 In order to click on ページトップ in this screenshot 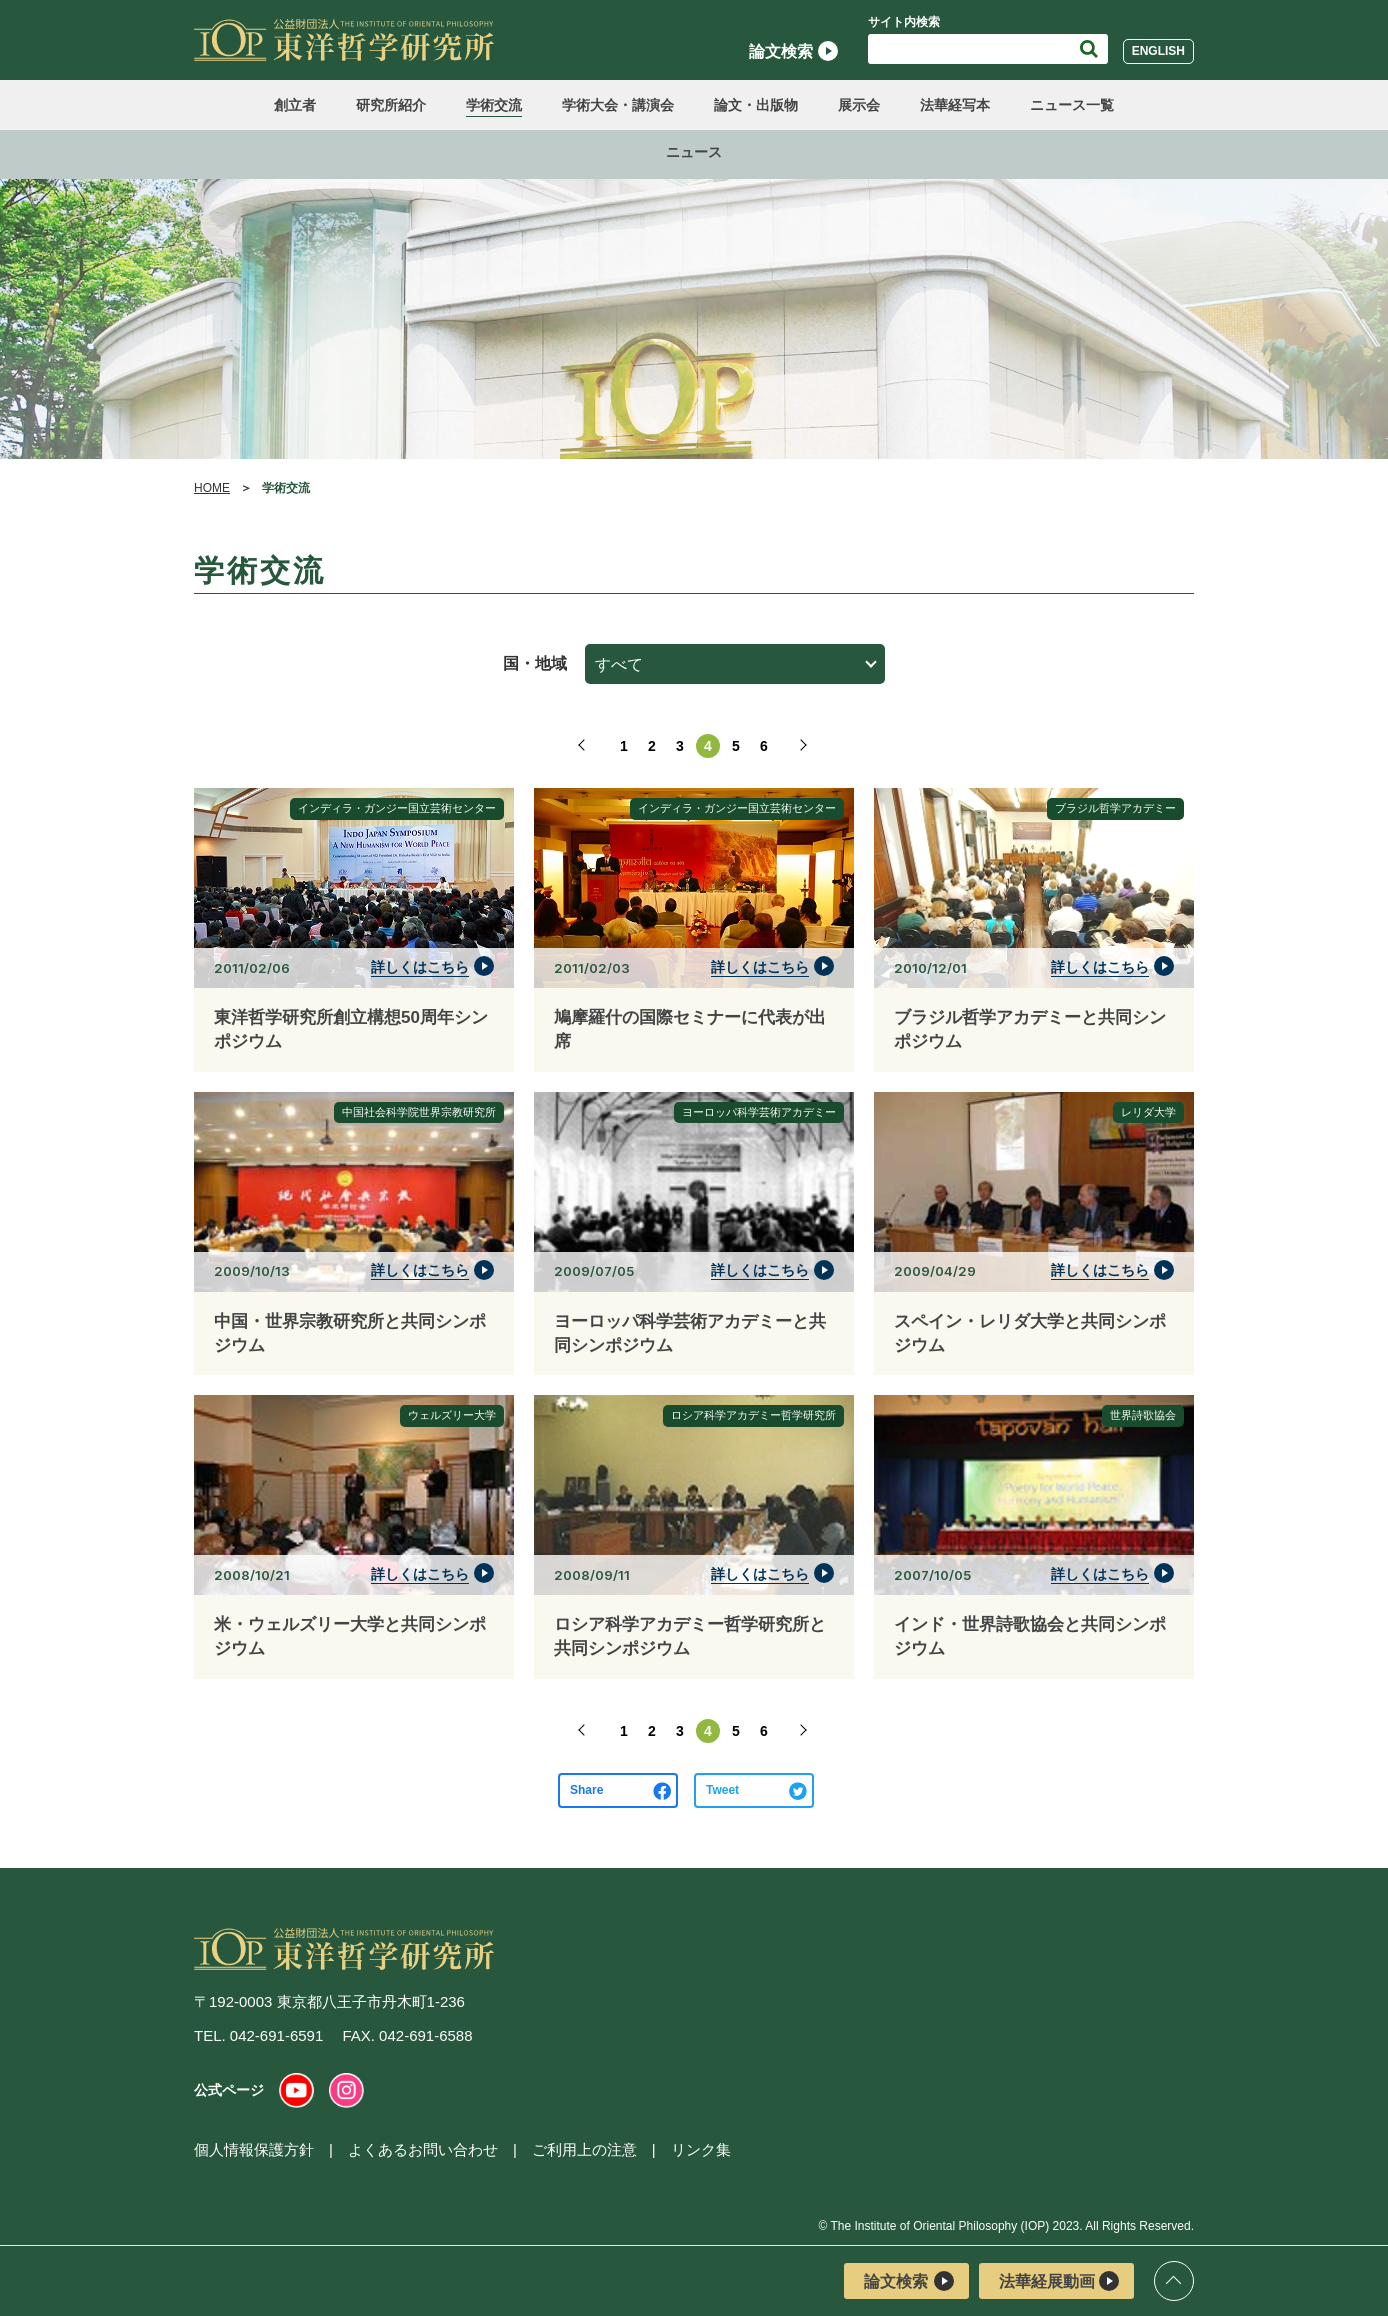, I will do `click(1174, 2281)`.